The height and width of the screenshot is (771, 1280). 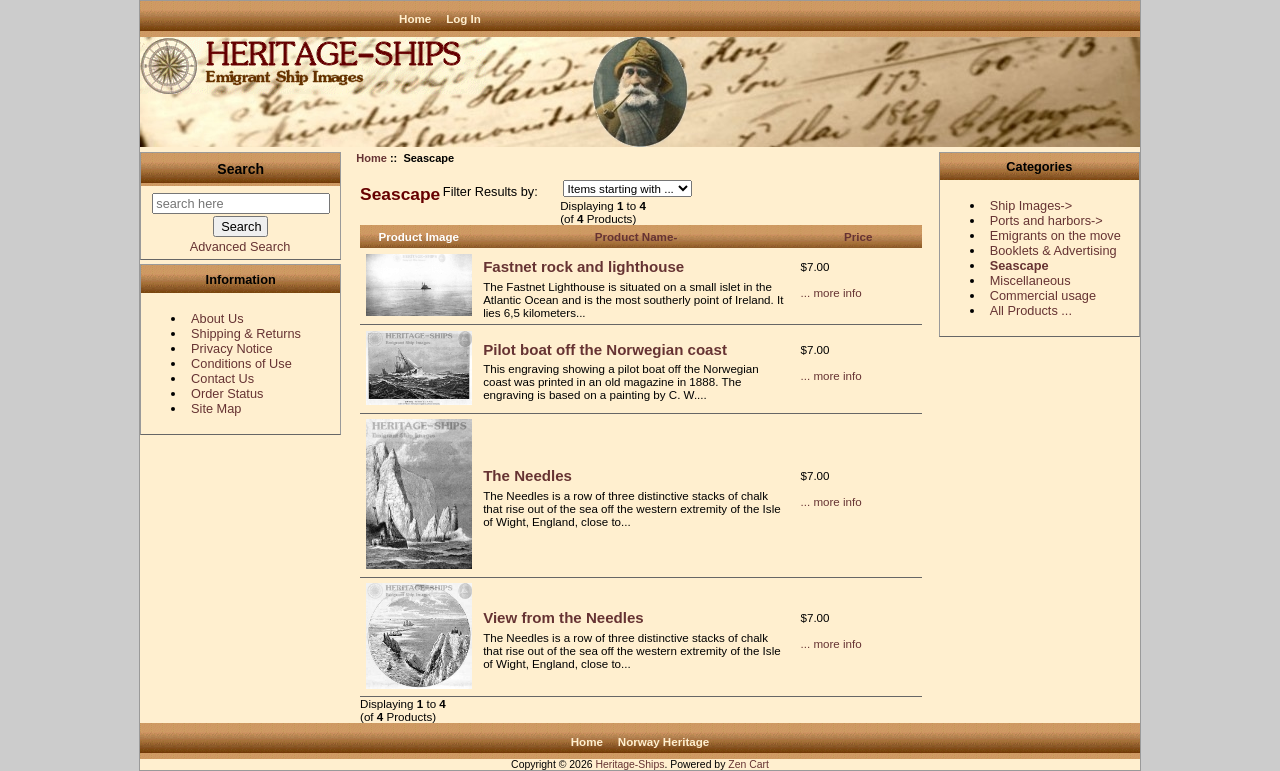 What do you see at coordinates (241, 203) in the screenshot?
I see `[search here]` at bounding box center [241, 203].